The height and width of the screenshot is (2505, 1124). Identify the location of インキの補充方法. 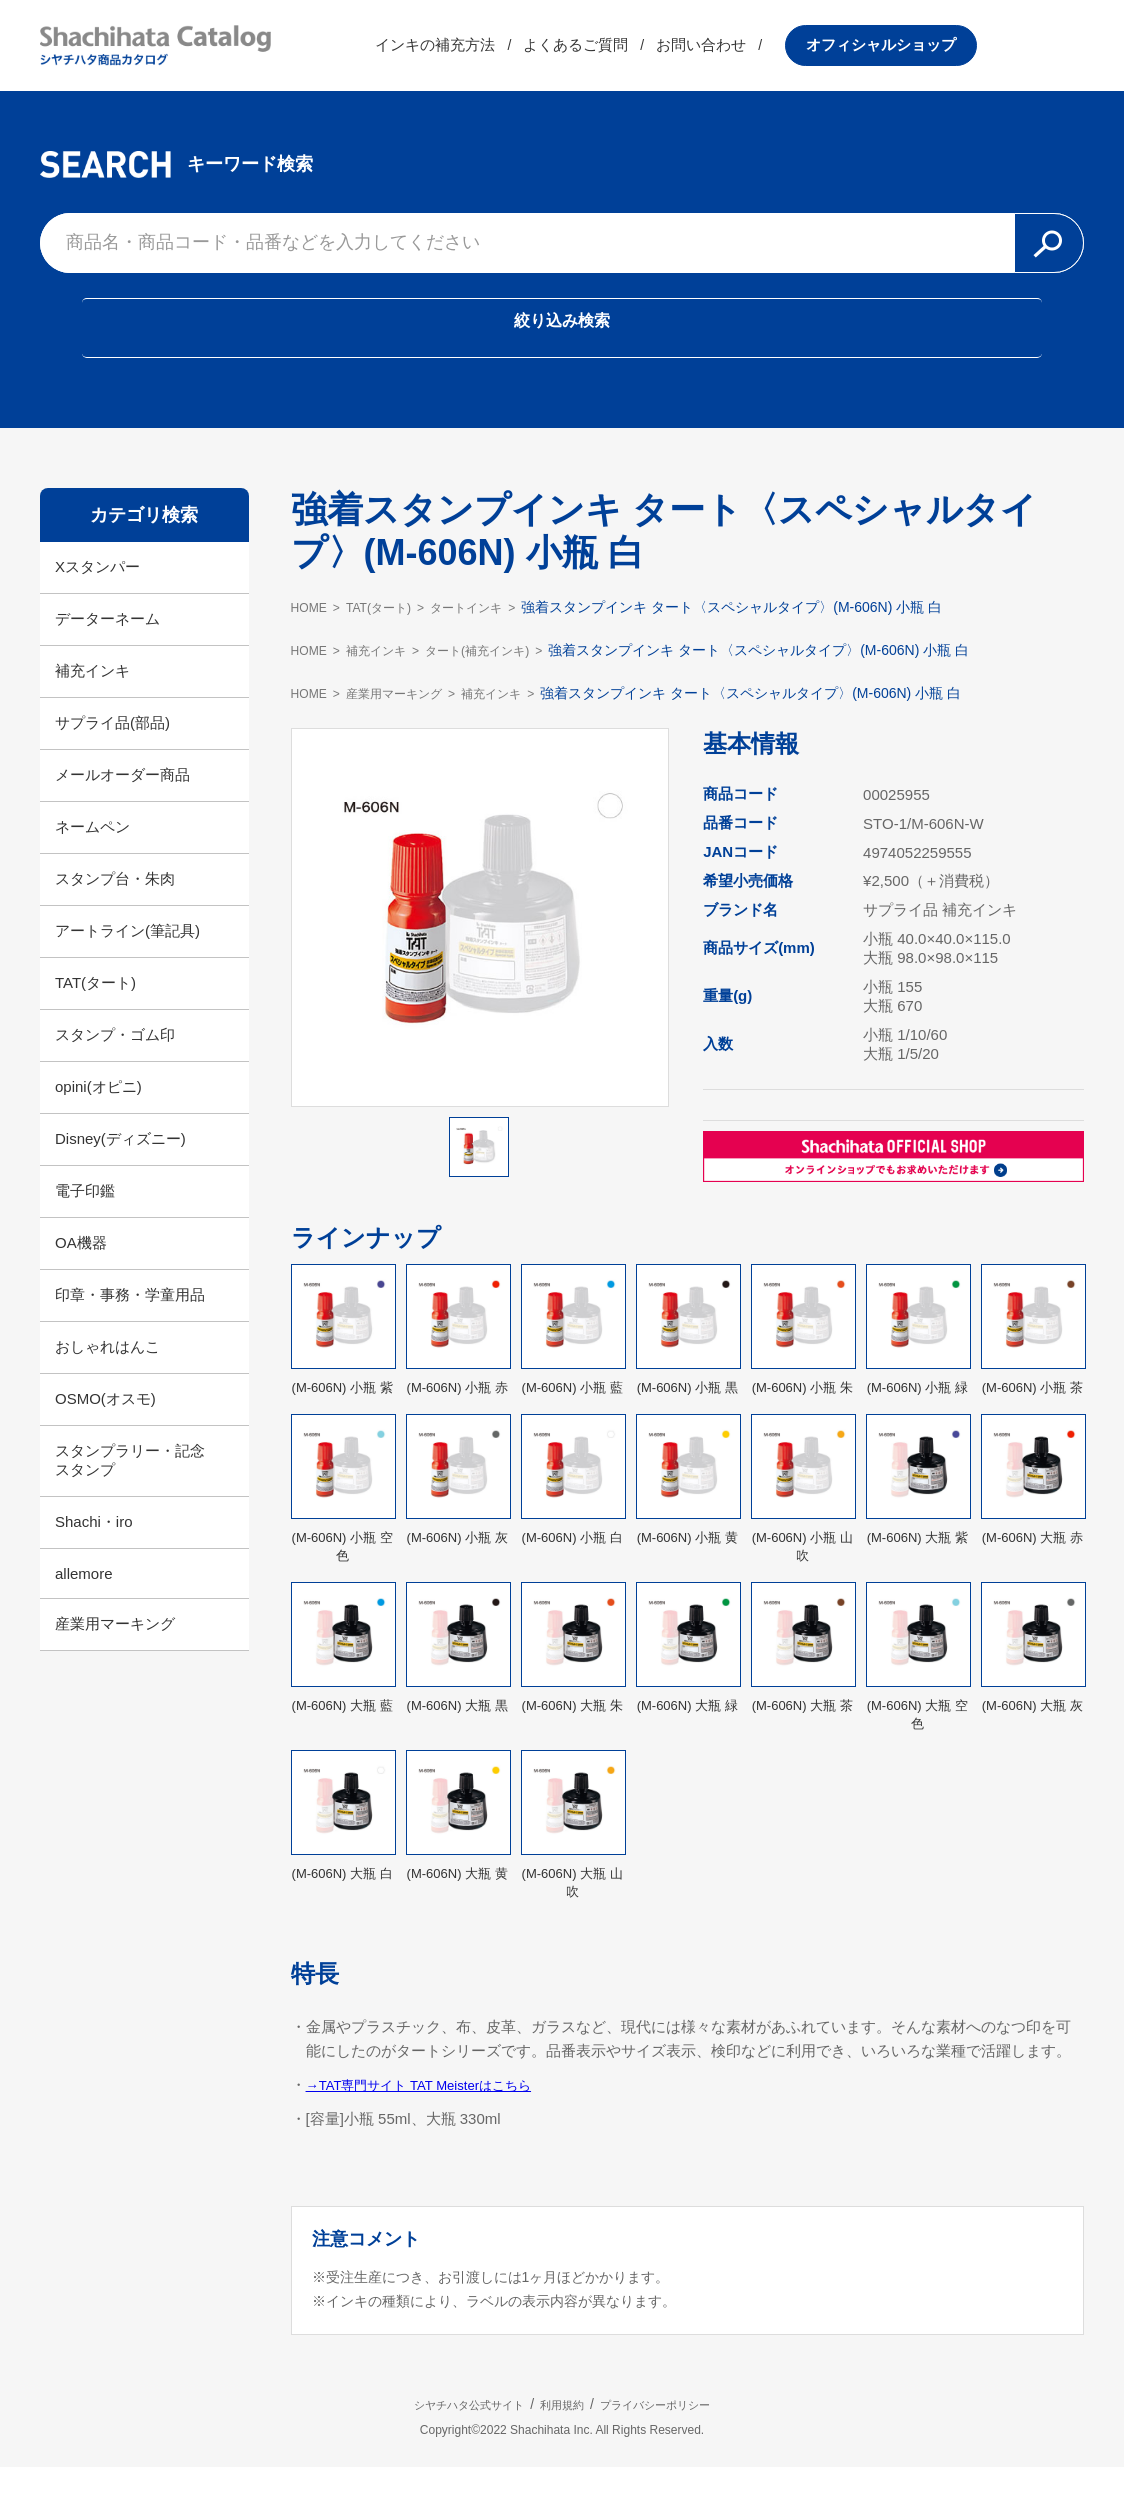
(543, 54).